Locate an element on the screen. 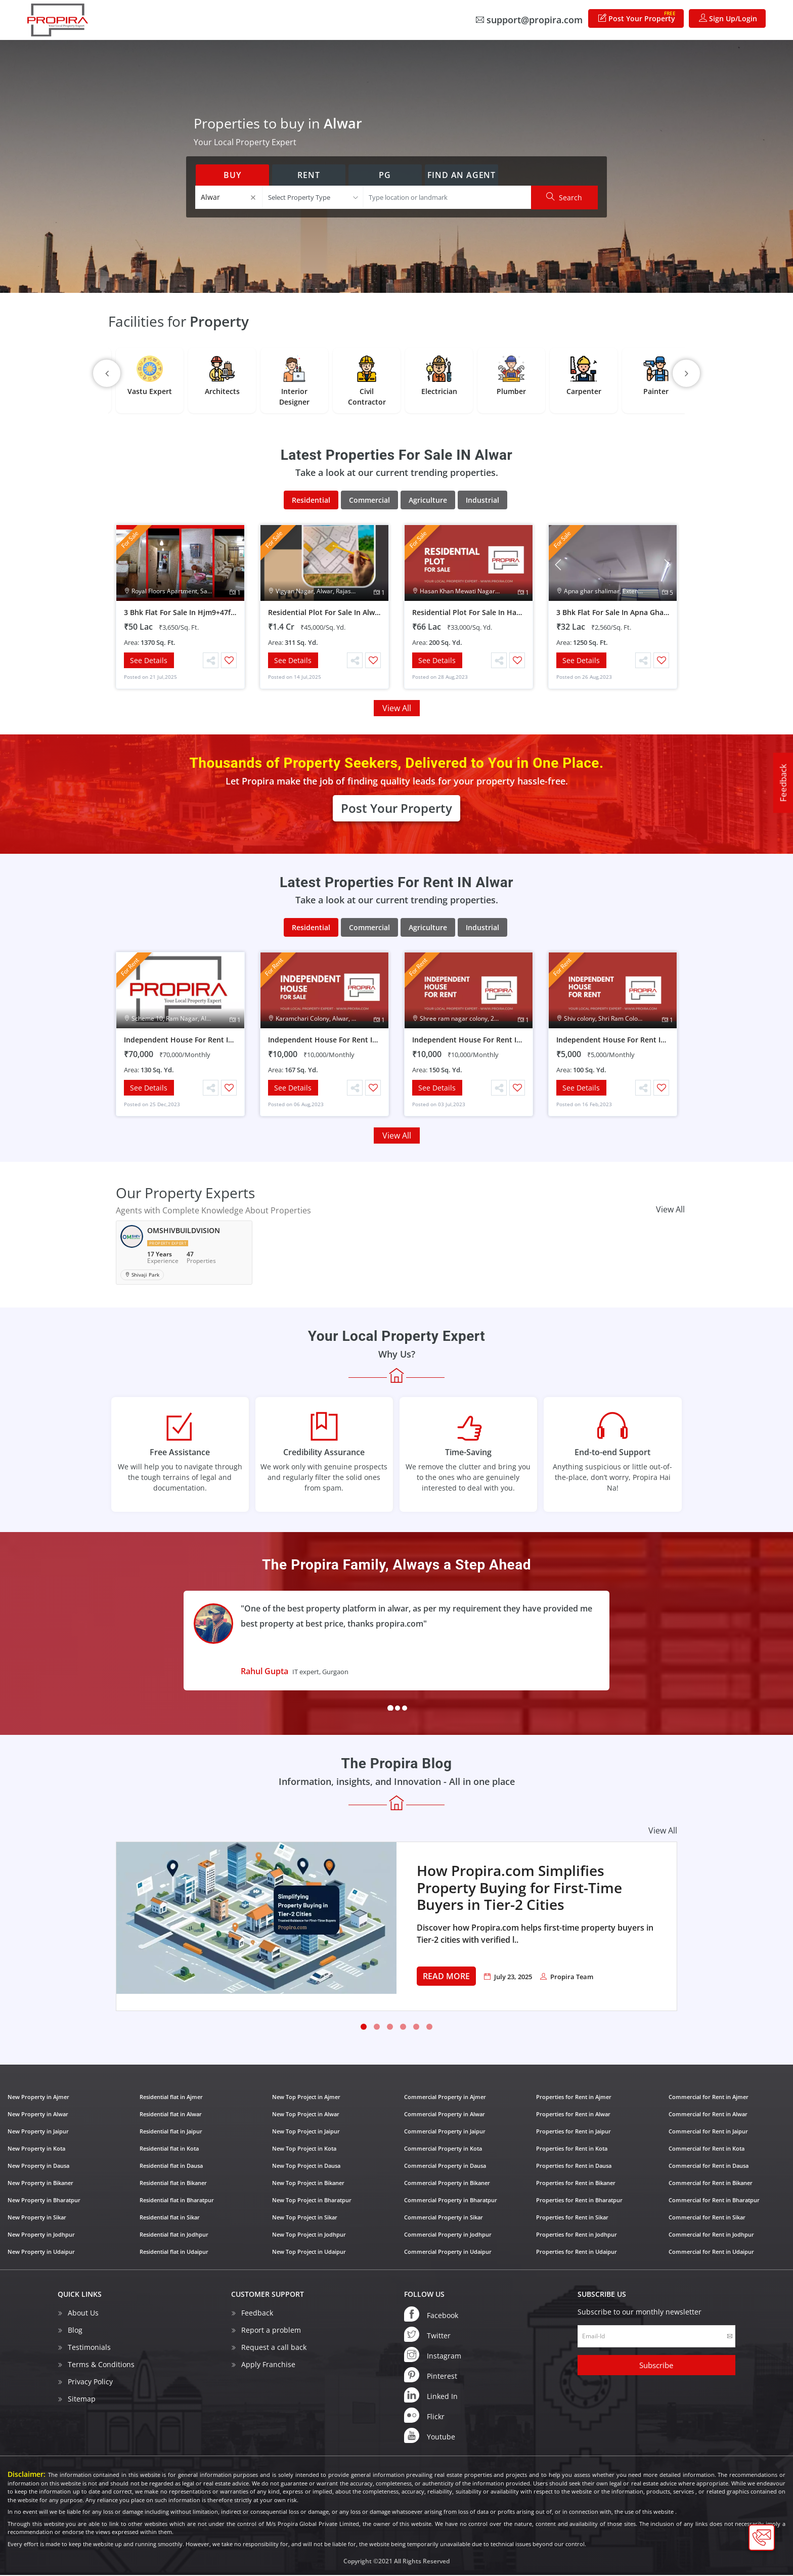 This screenshot has width=793, height=2576. Commercial for Rent in Jodhpur is located at coordinates (711, 2235).